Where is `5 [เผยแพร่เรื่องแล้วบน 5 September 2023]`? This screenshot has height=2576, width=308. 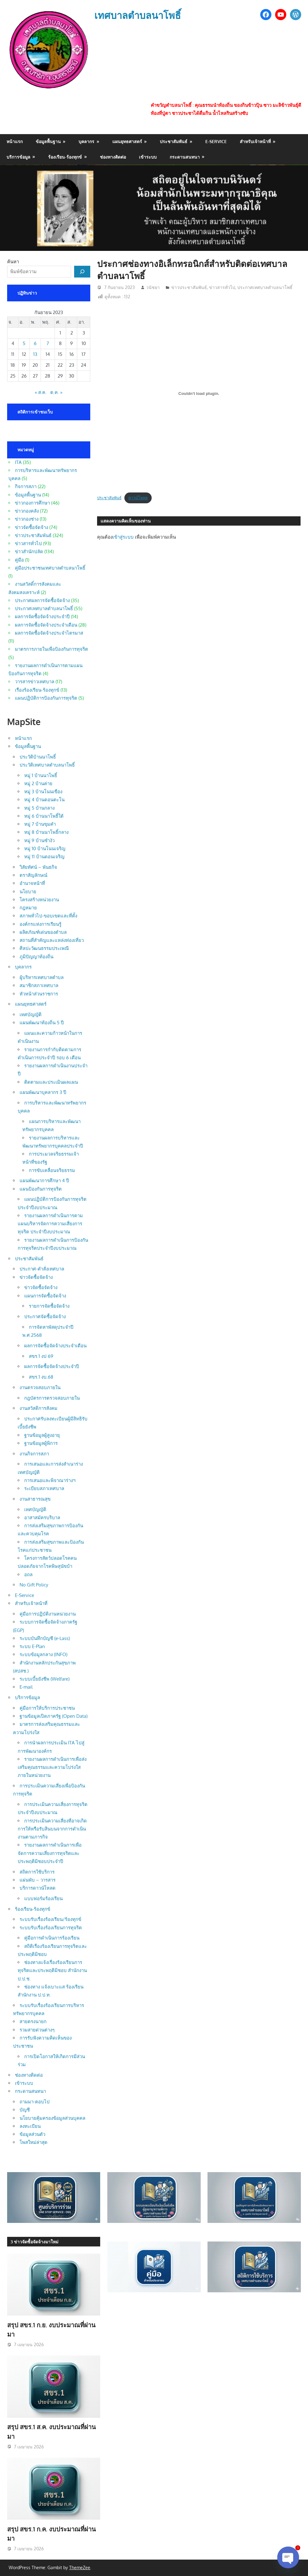
5 [เผยแพร่เรื่องแล้วบน 5 September 2023] is located at coordinates (24, 343).